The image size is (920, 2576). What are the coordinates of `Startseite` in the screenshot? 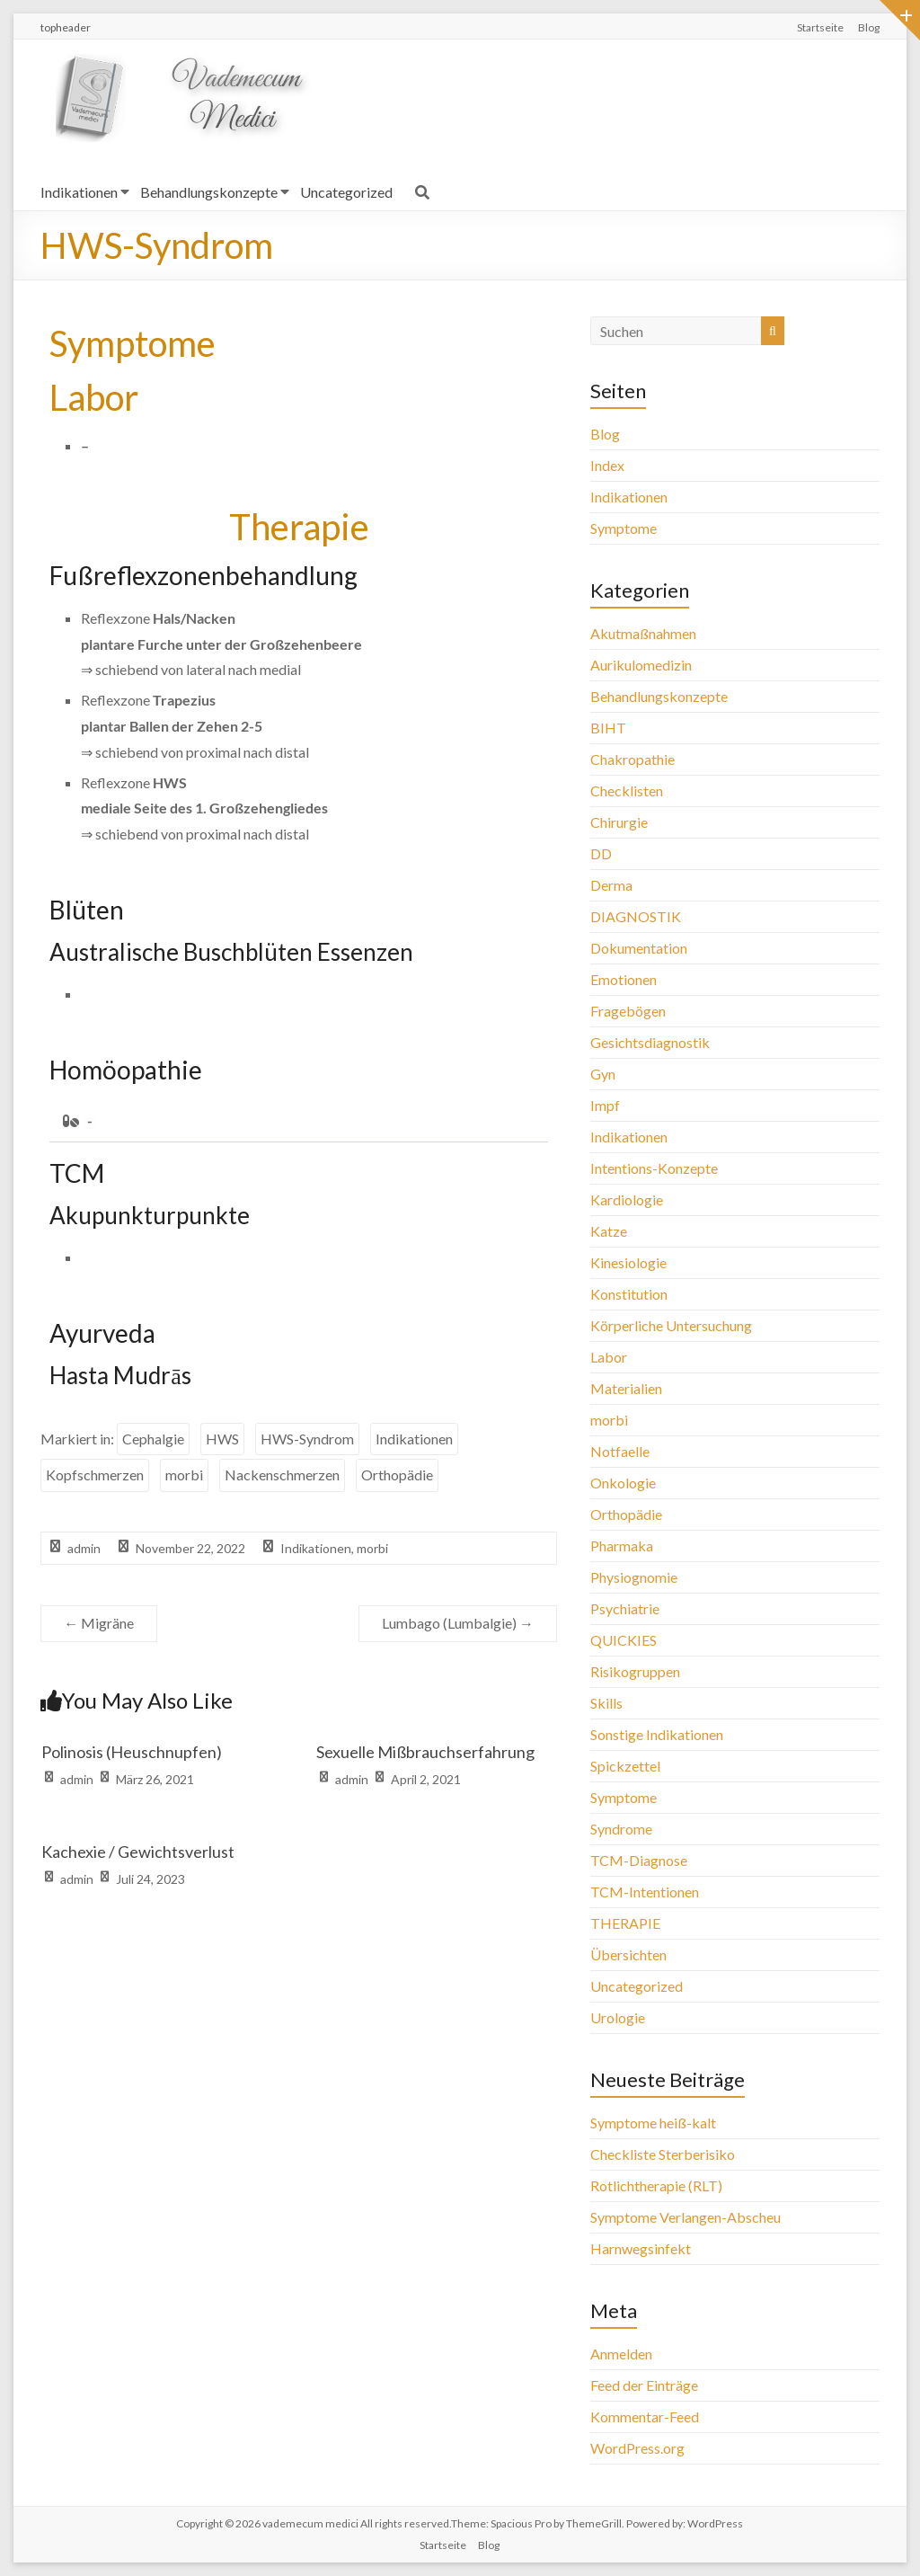 It's located at (820, 27).